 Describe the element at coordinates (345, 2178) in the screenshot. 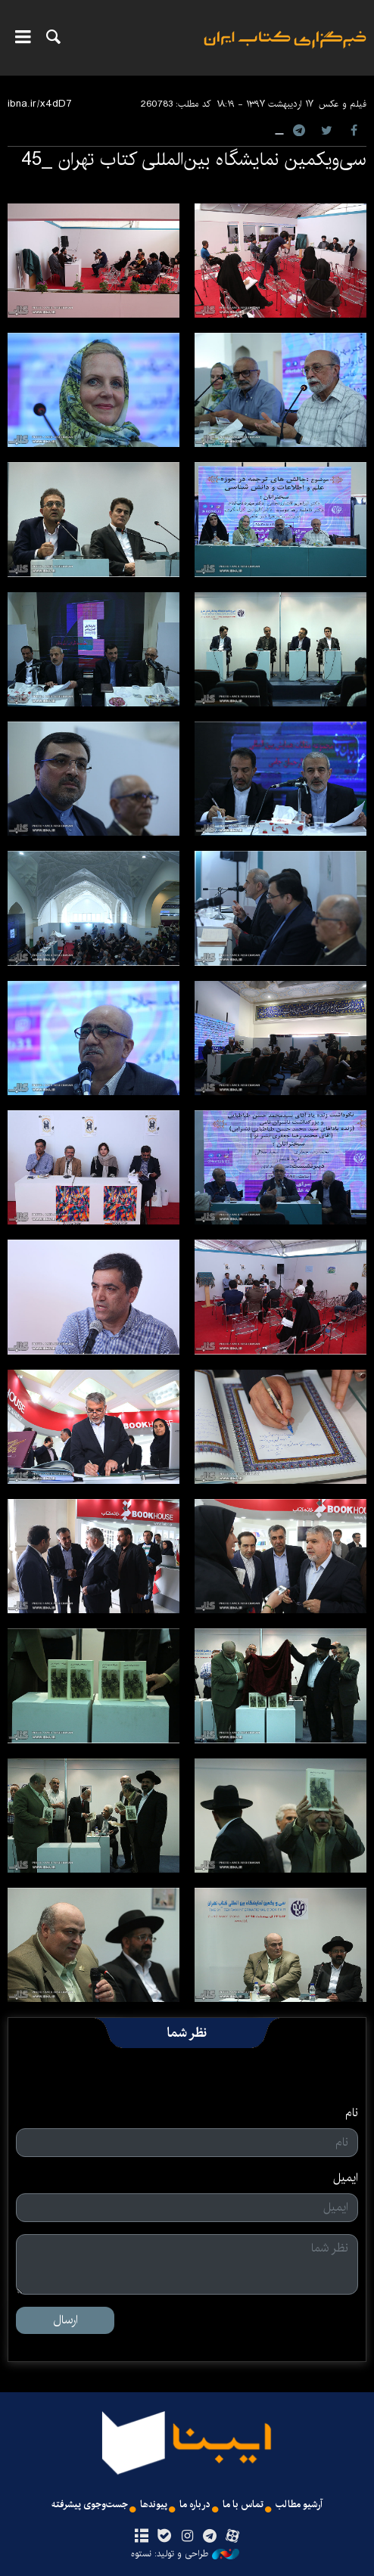

I see `ایمیل` at that location.